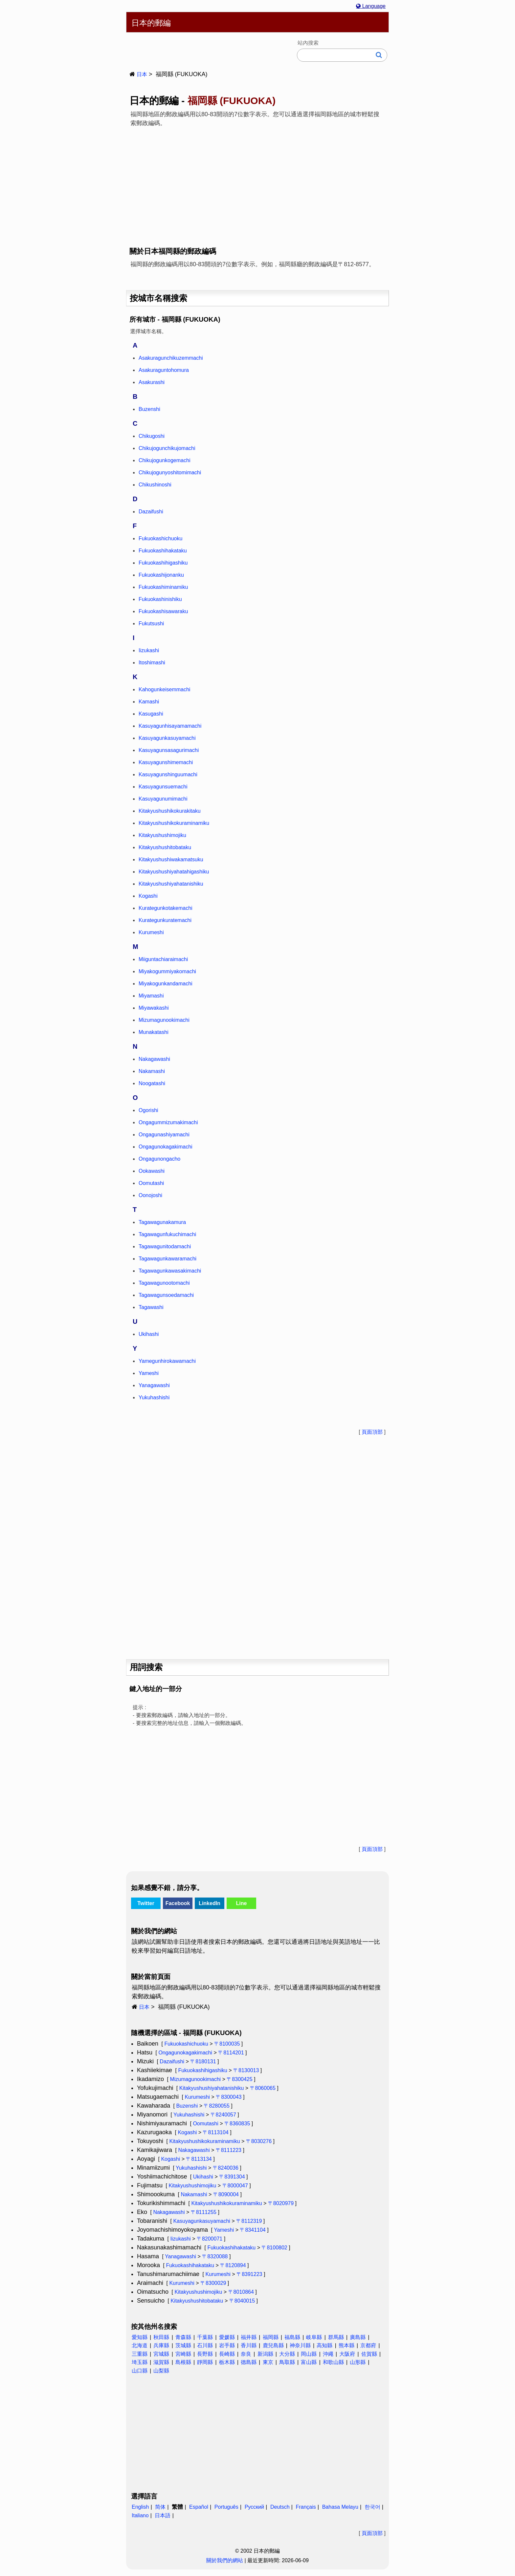 Image resolution: width=515 pixels, height=2576 pixels. Describe the element at coordinates (180, 2256) in the screenshot. I see `Yanagawashi` at that location.